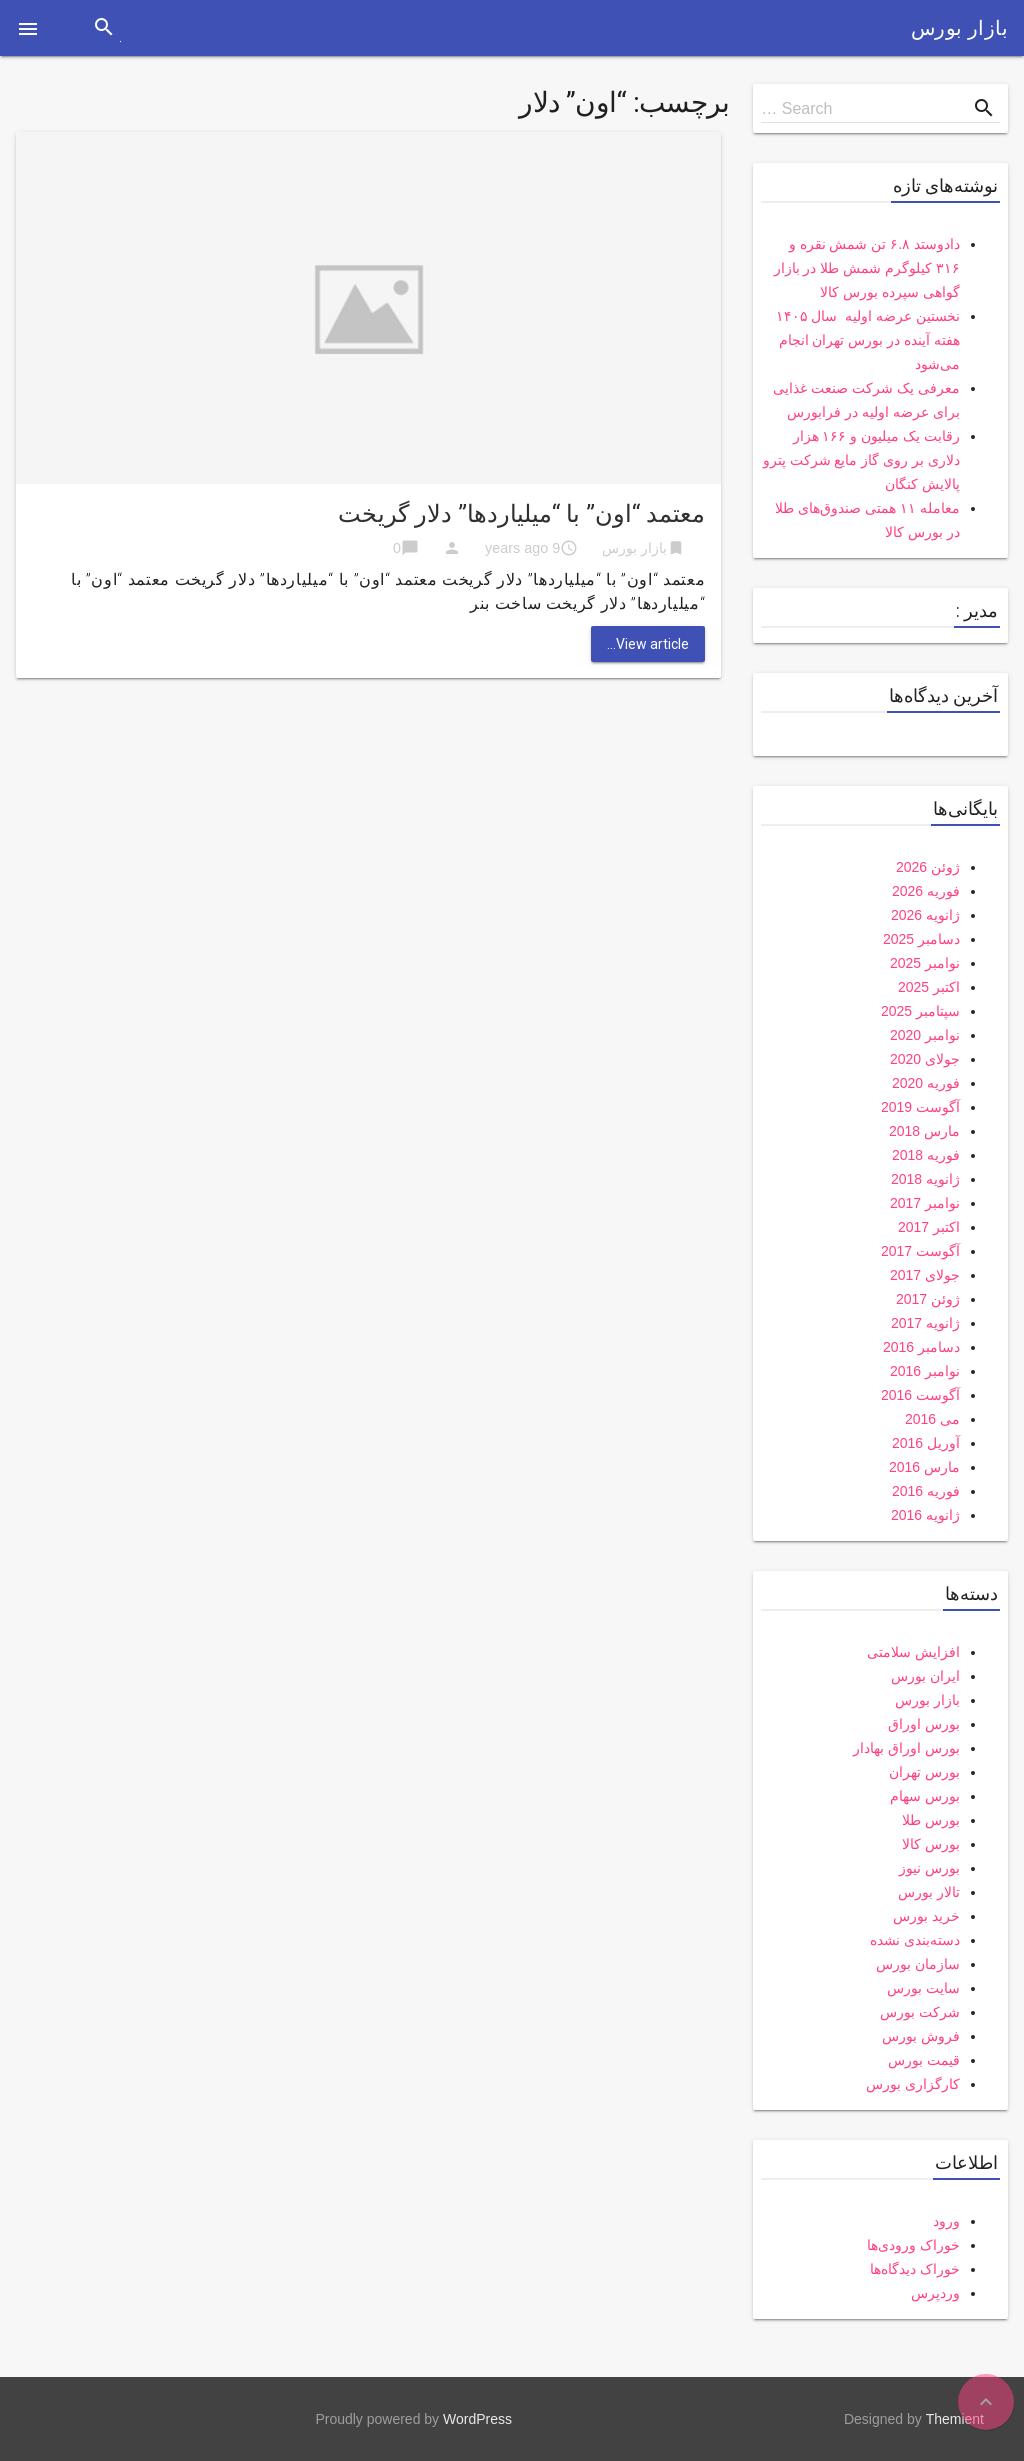  I want to click on ژوئن 2017, so click(928, 1299).